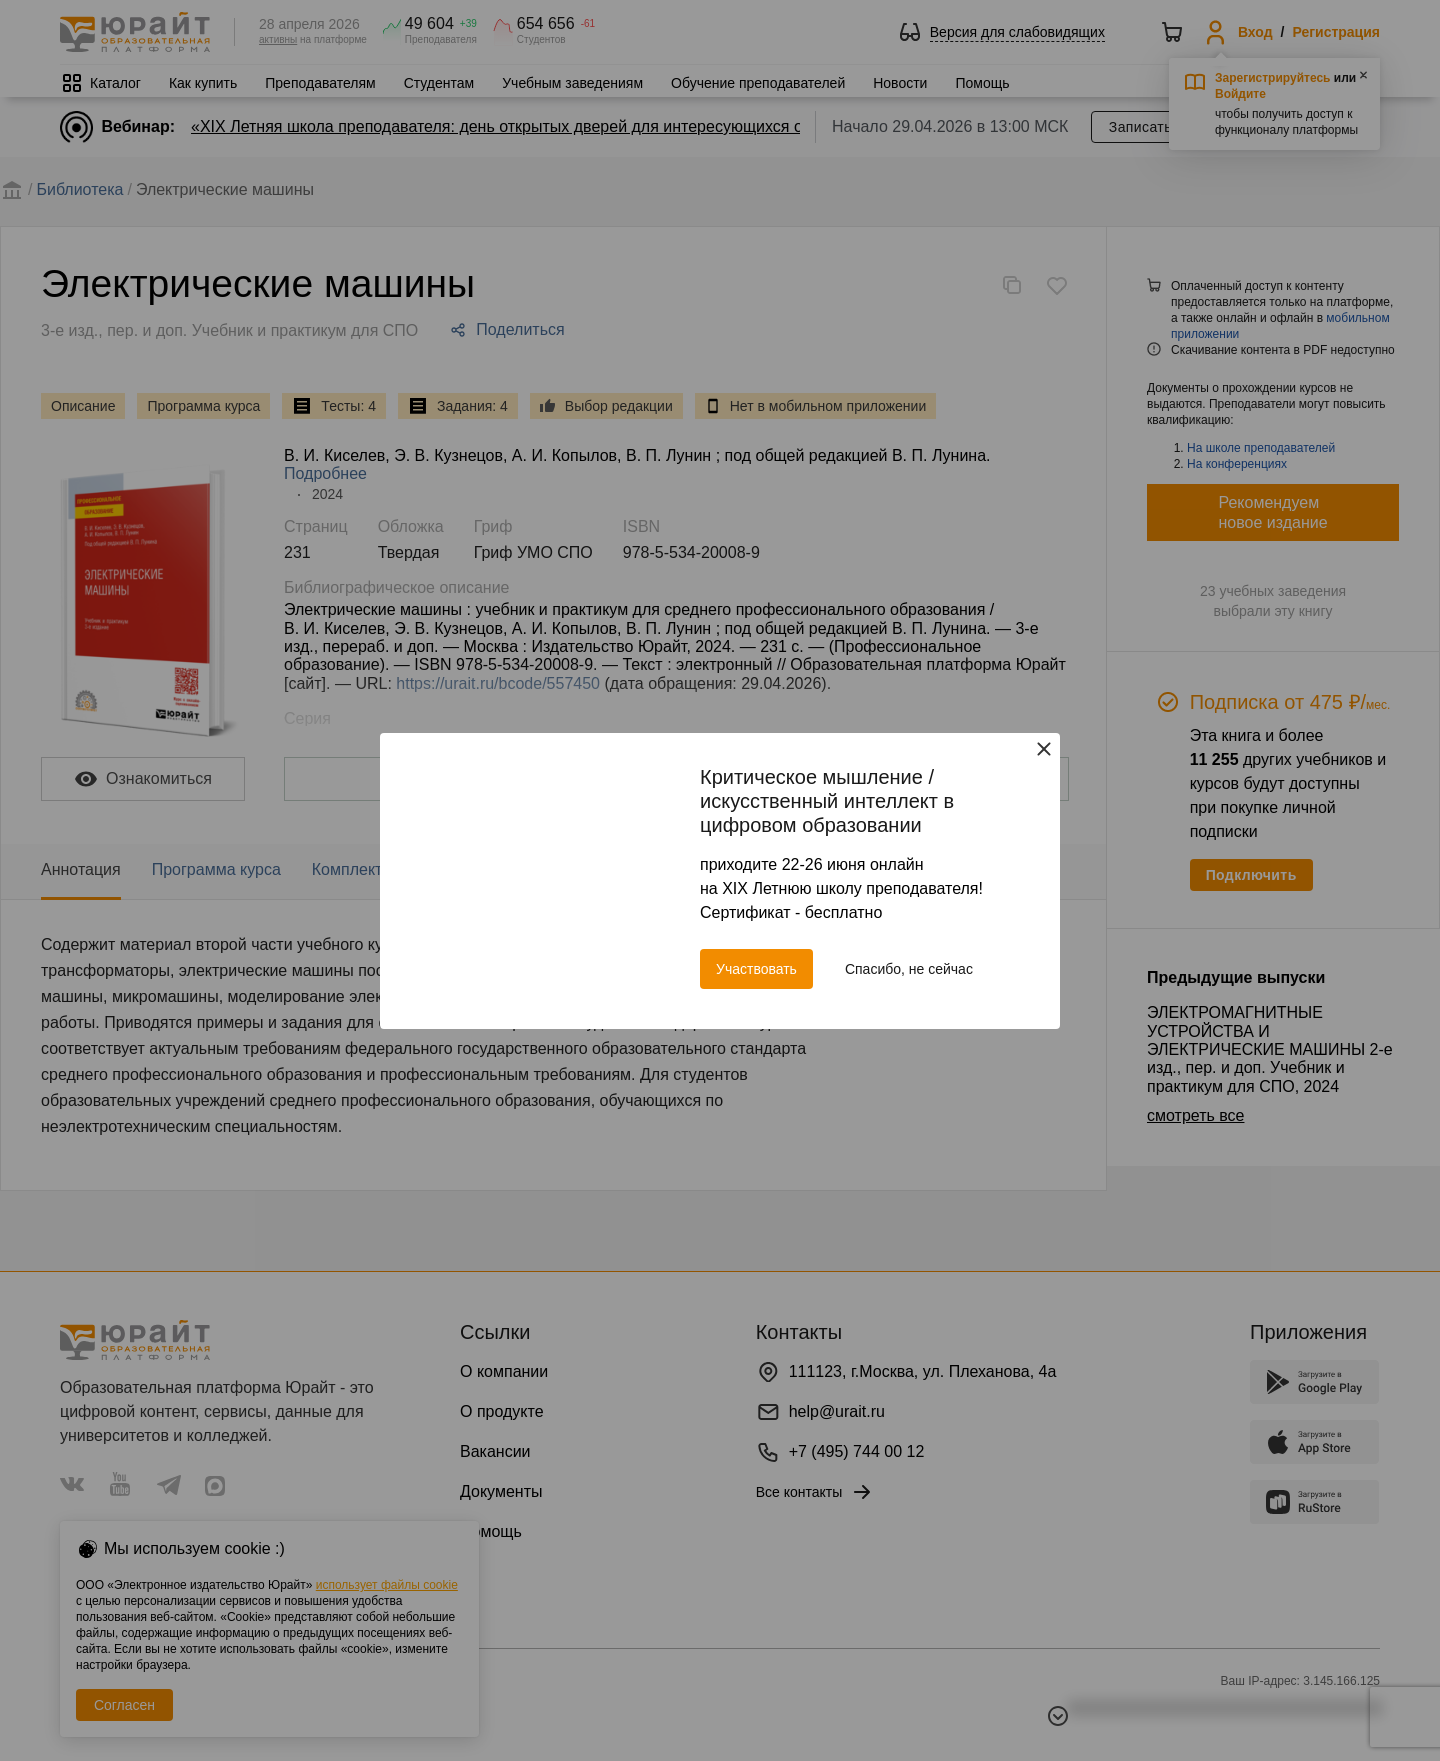  I want to click on Спасибо, не сейчас, so click(909, 969).